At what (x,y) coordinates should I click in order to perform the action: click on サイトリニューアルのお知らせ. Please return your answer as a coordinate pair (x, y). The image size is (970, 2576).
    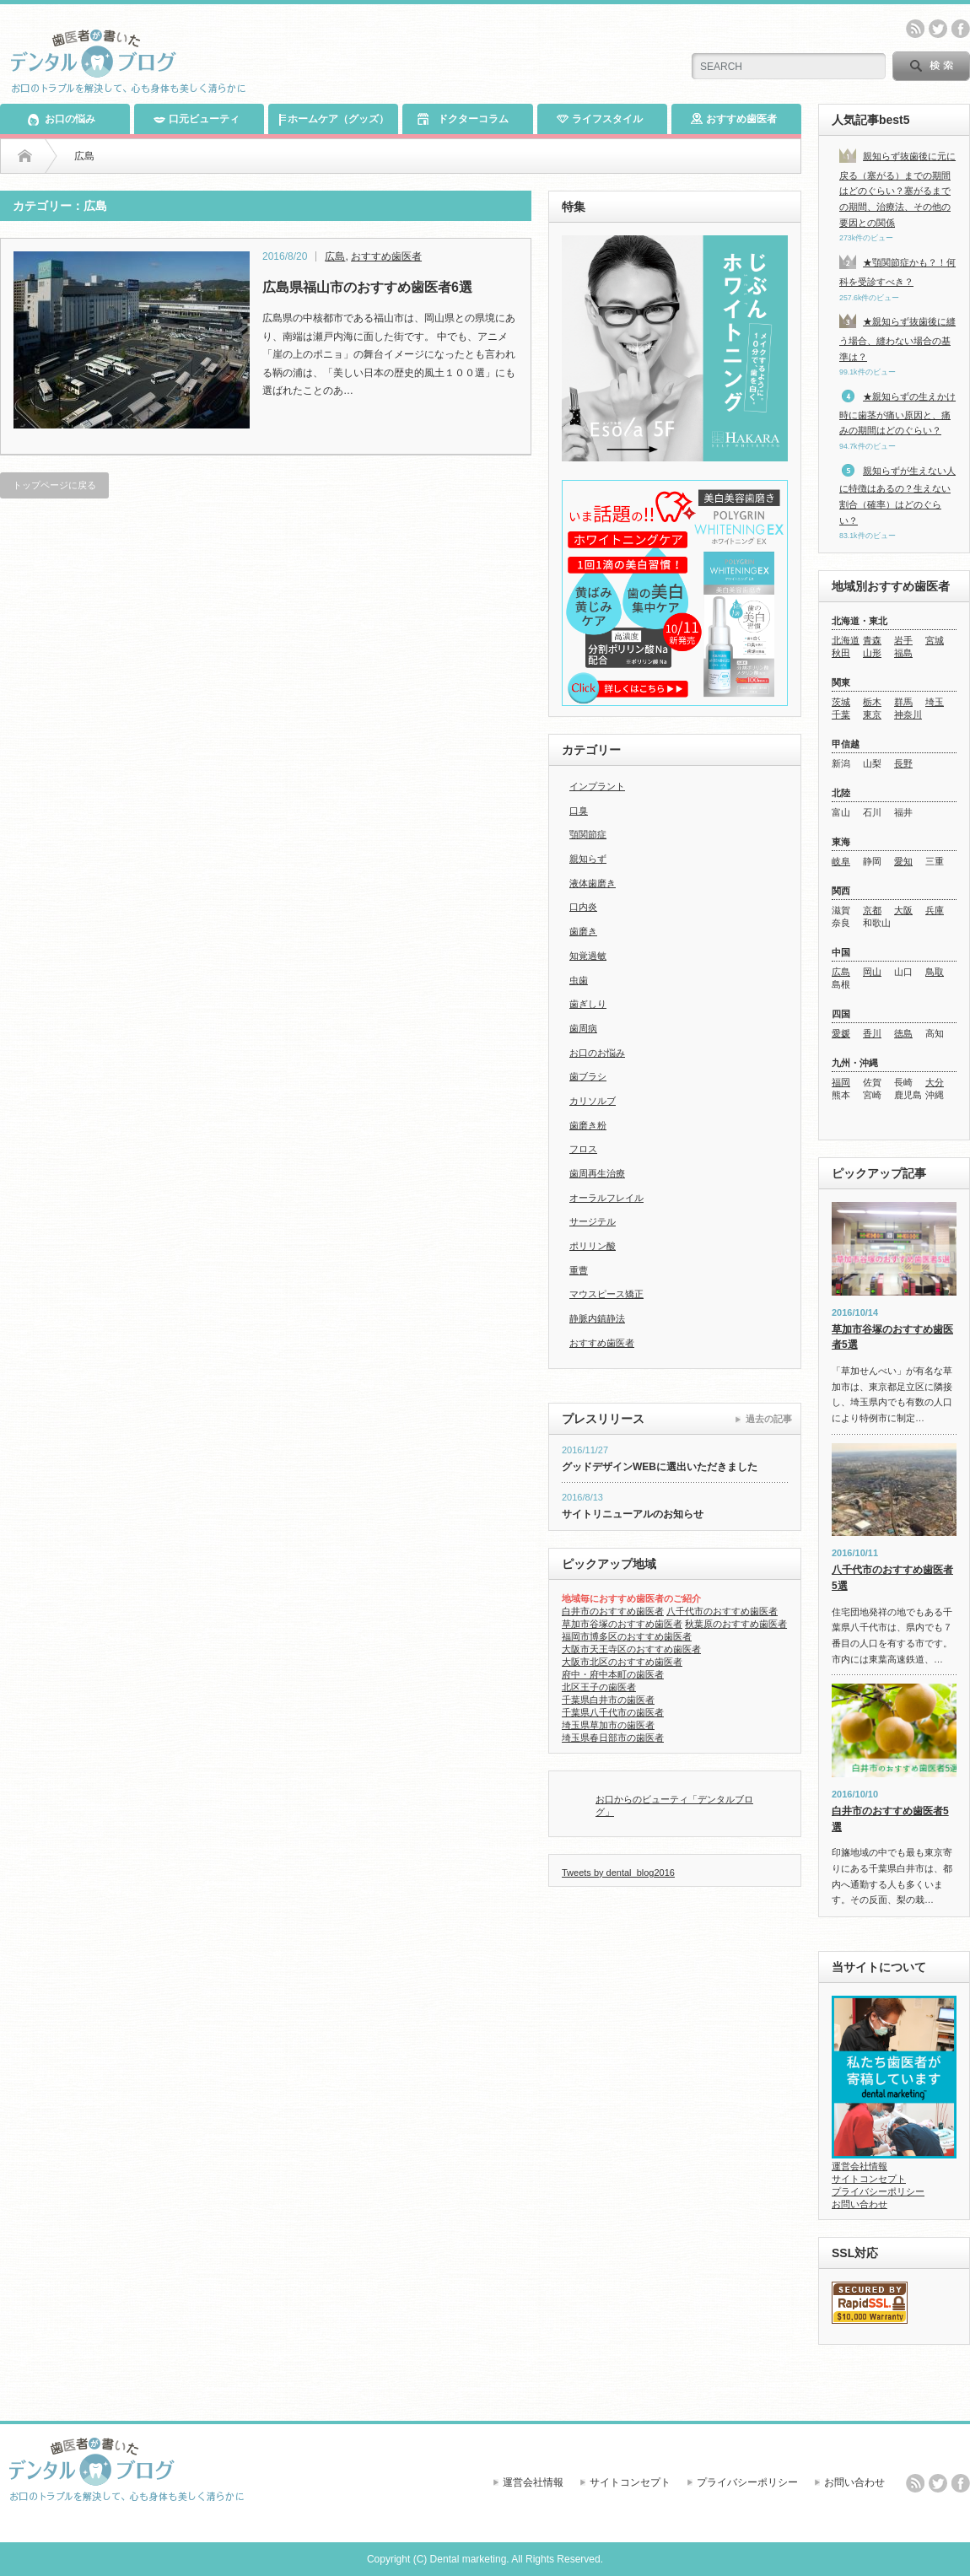
    Looking at the image, I should click on (632, 1514).